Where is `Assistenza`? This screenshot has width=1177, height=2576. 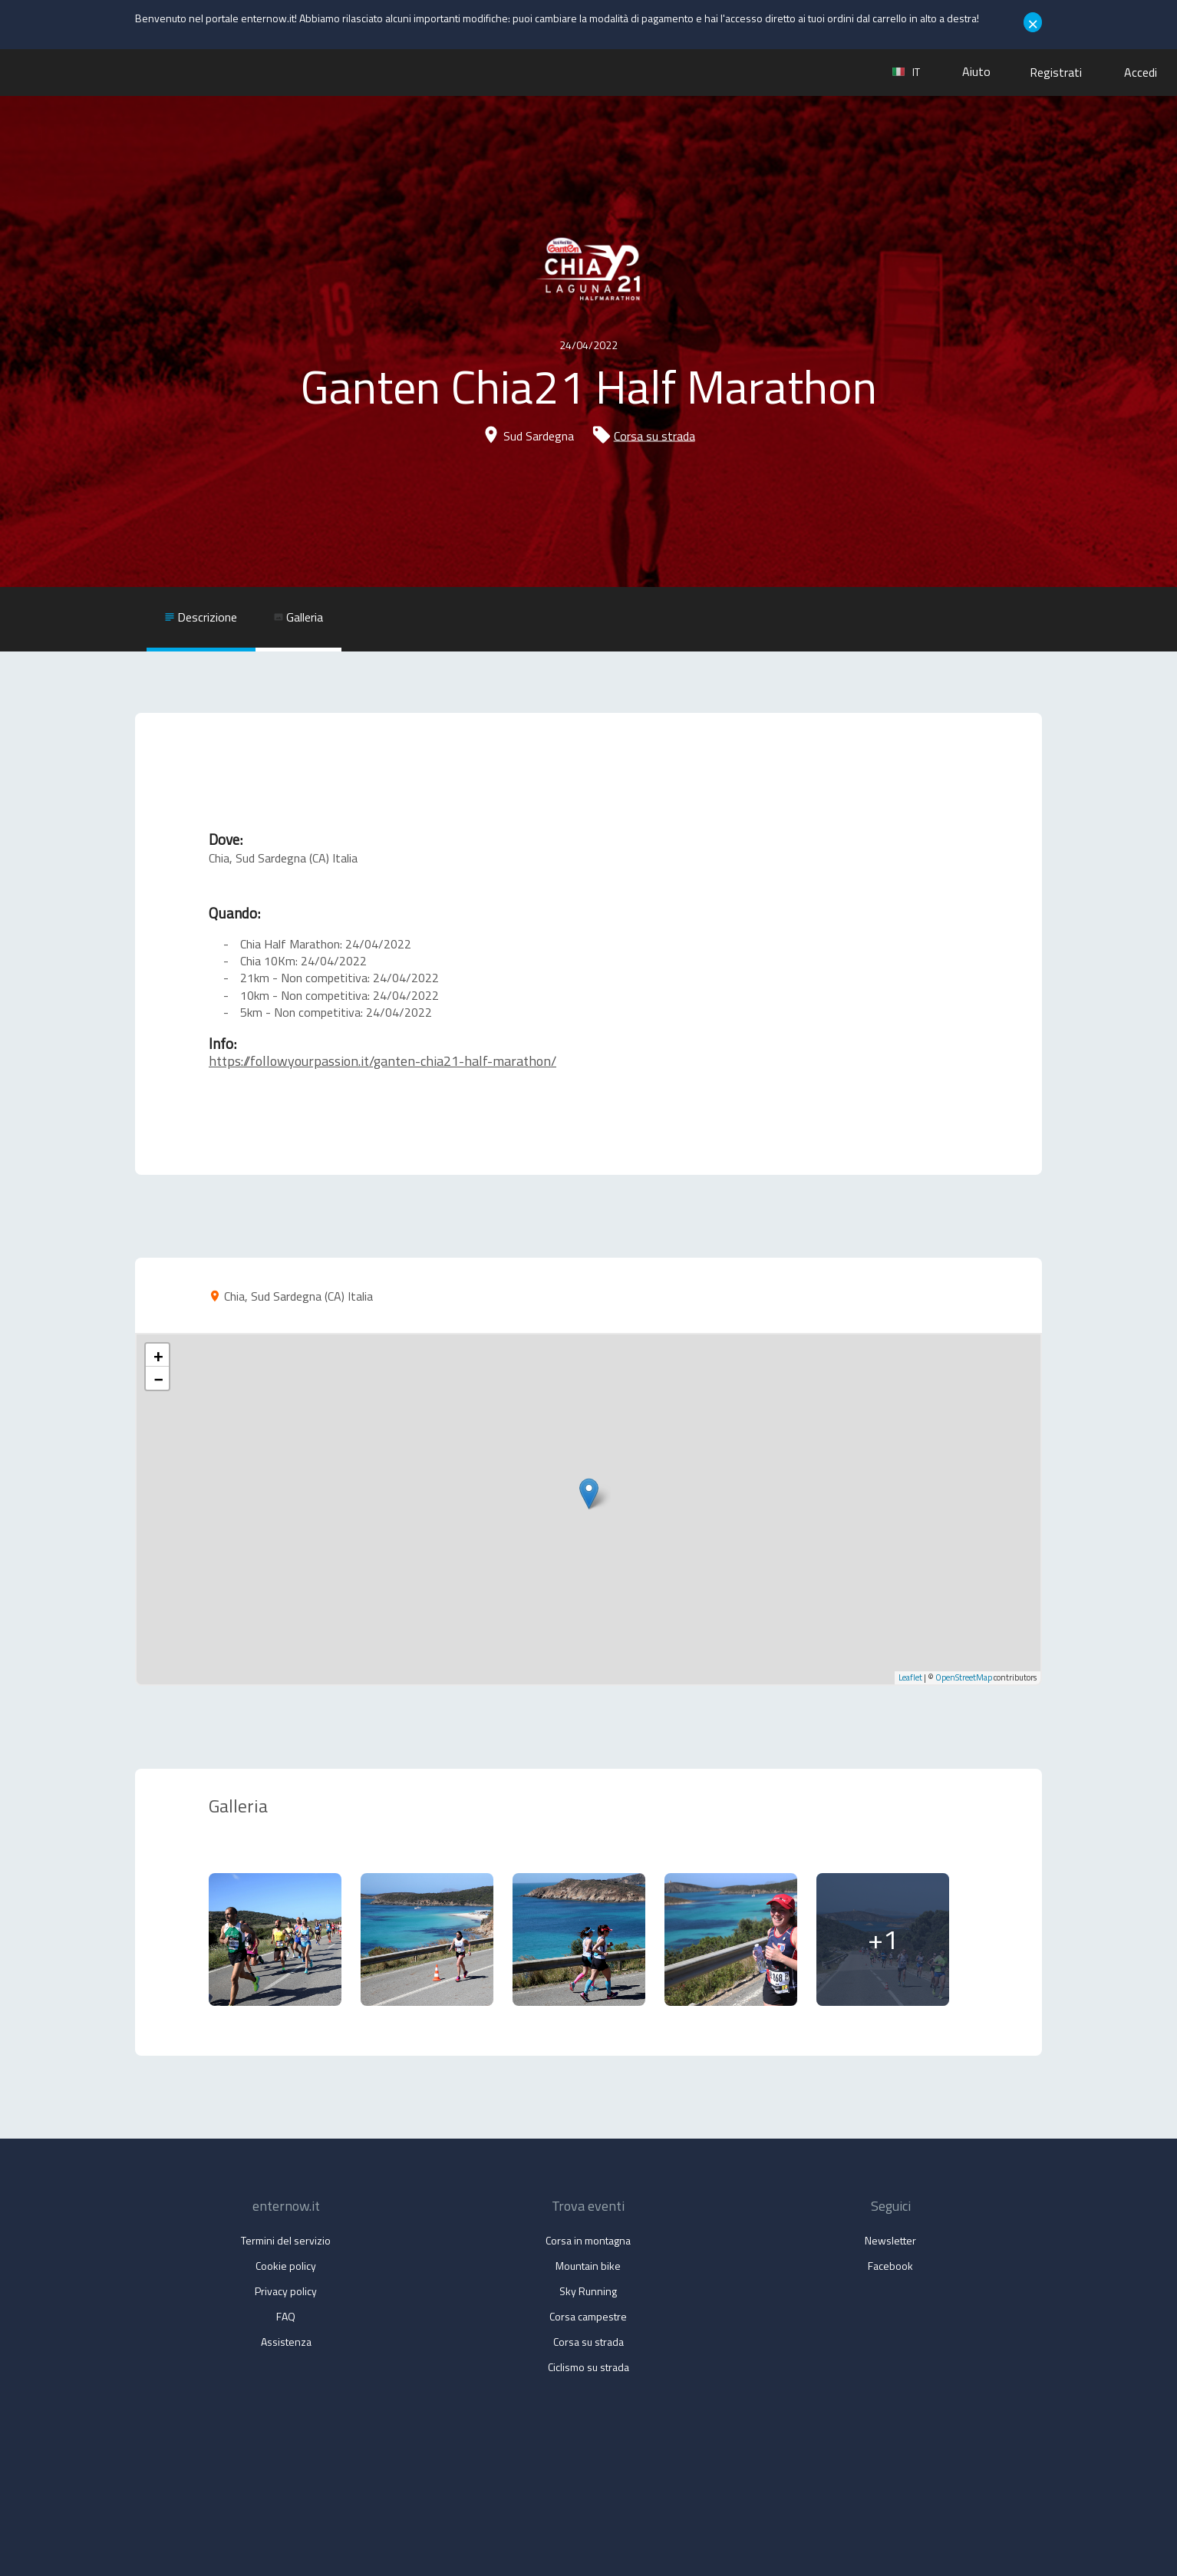 Assistenza is located at coordinates (286, 2342).